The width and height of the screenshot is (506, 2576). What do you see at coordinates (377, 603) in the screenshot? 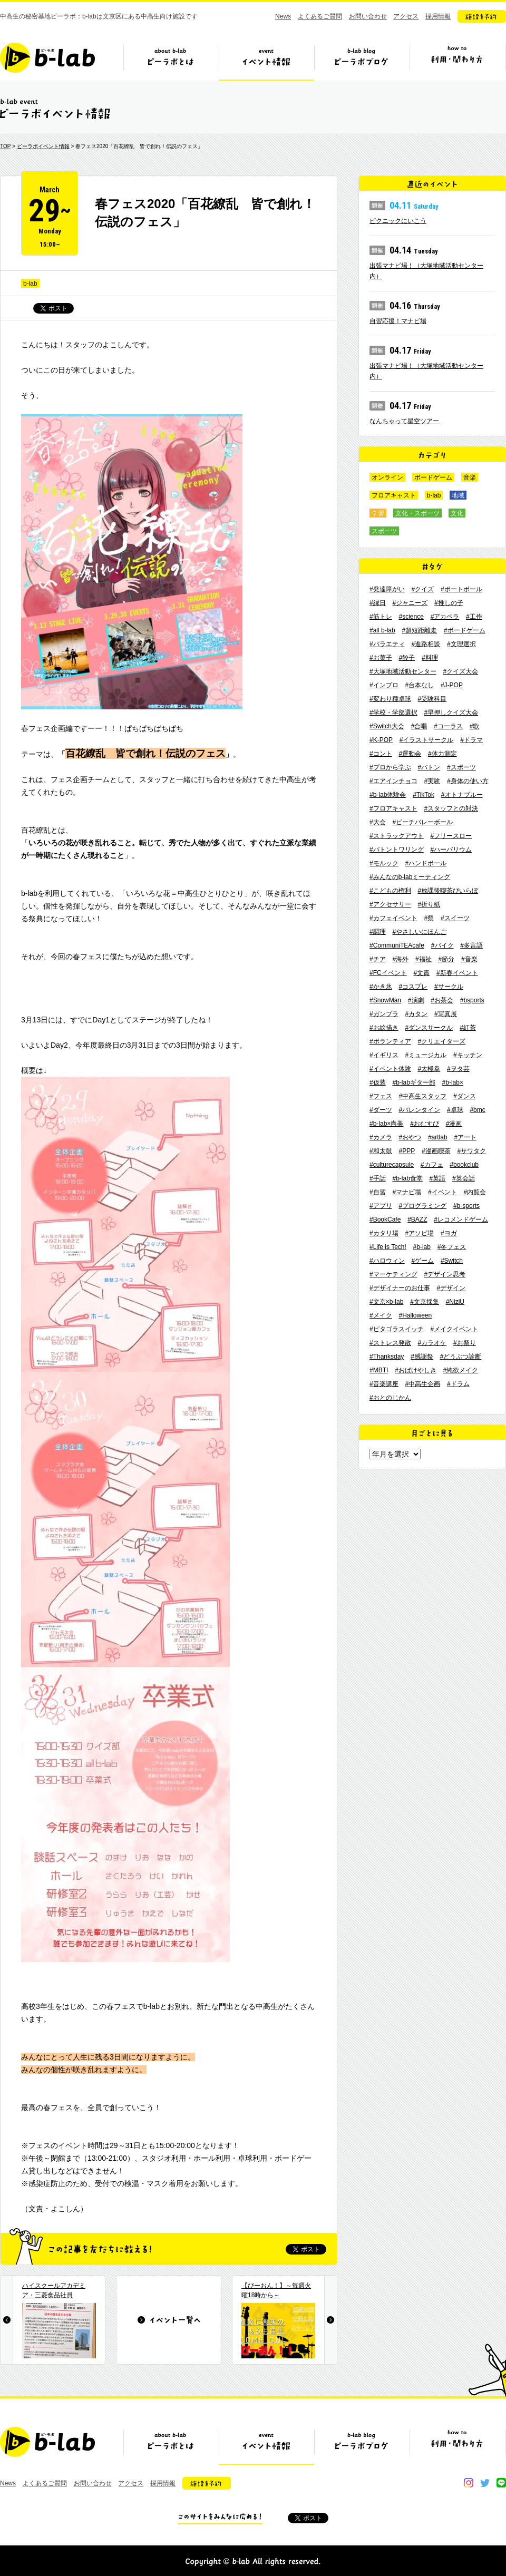
I see `#縁日` at bounding box center [377, 603].